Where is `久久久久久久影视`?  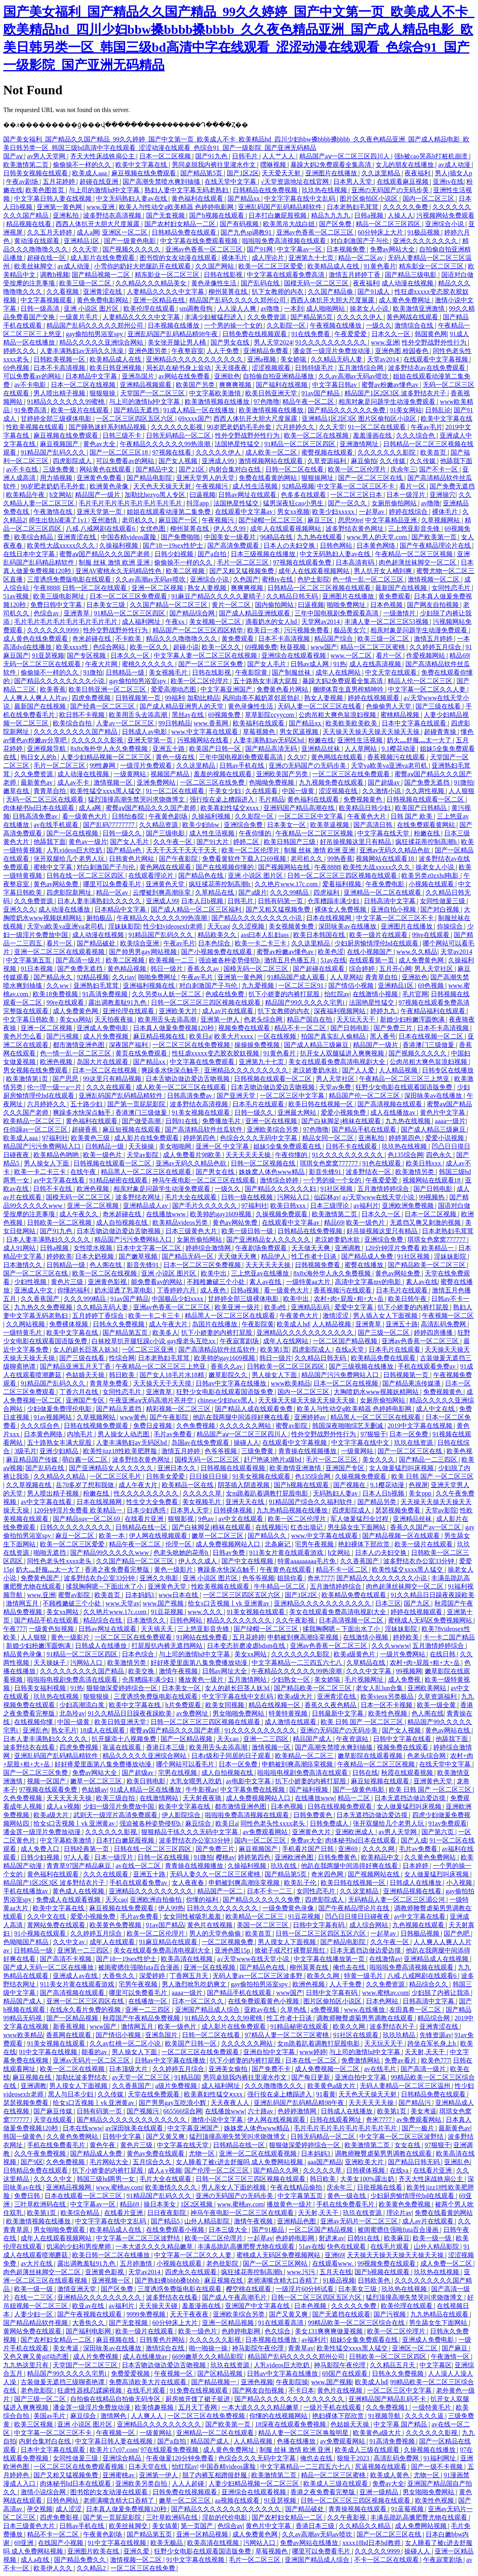
久久久久久久影视 is located at coordinates (177, 427).